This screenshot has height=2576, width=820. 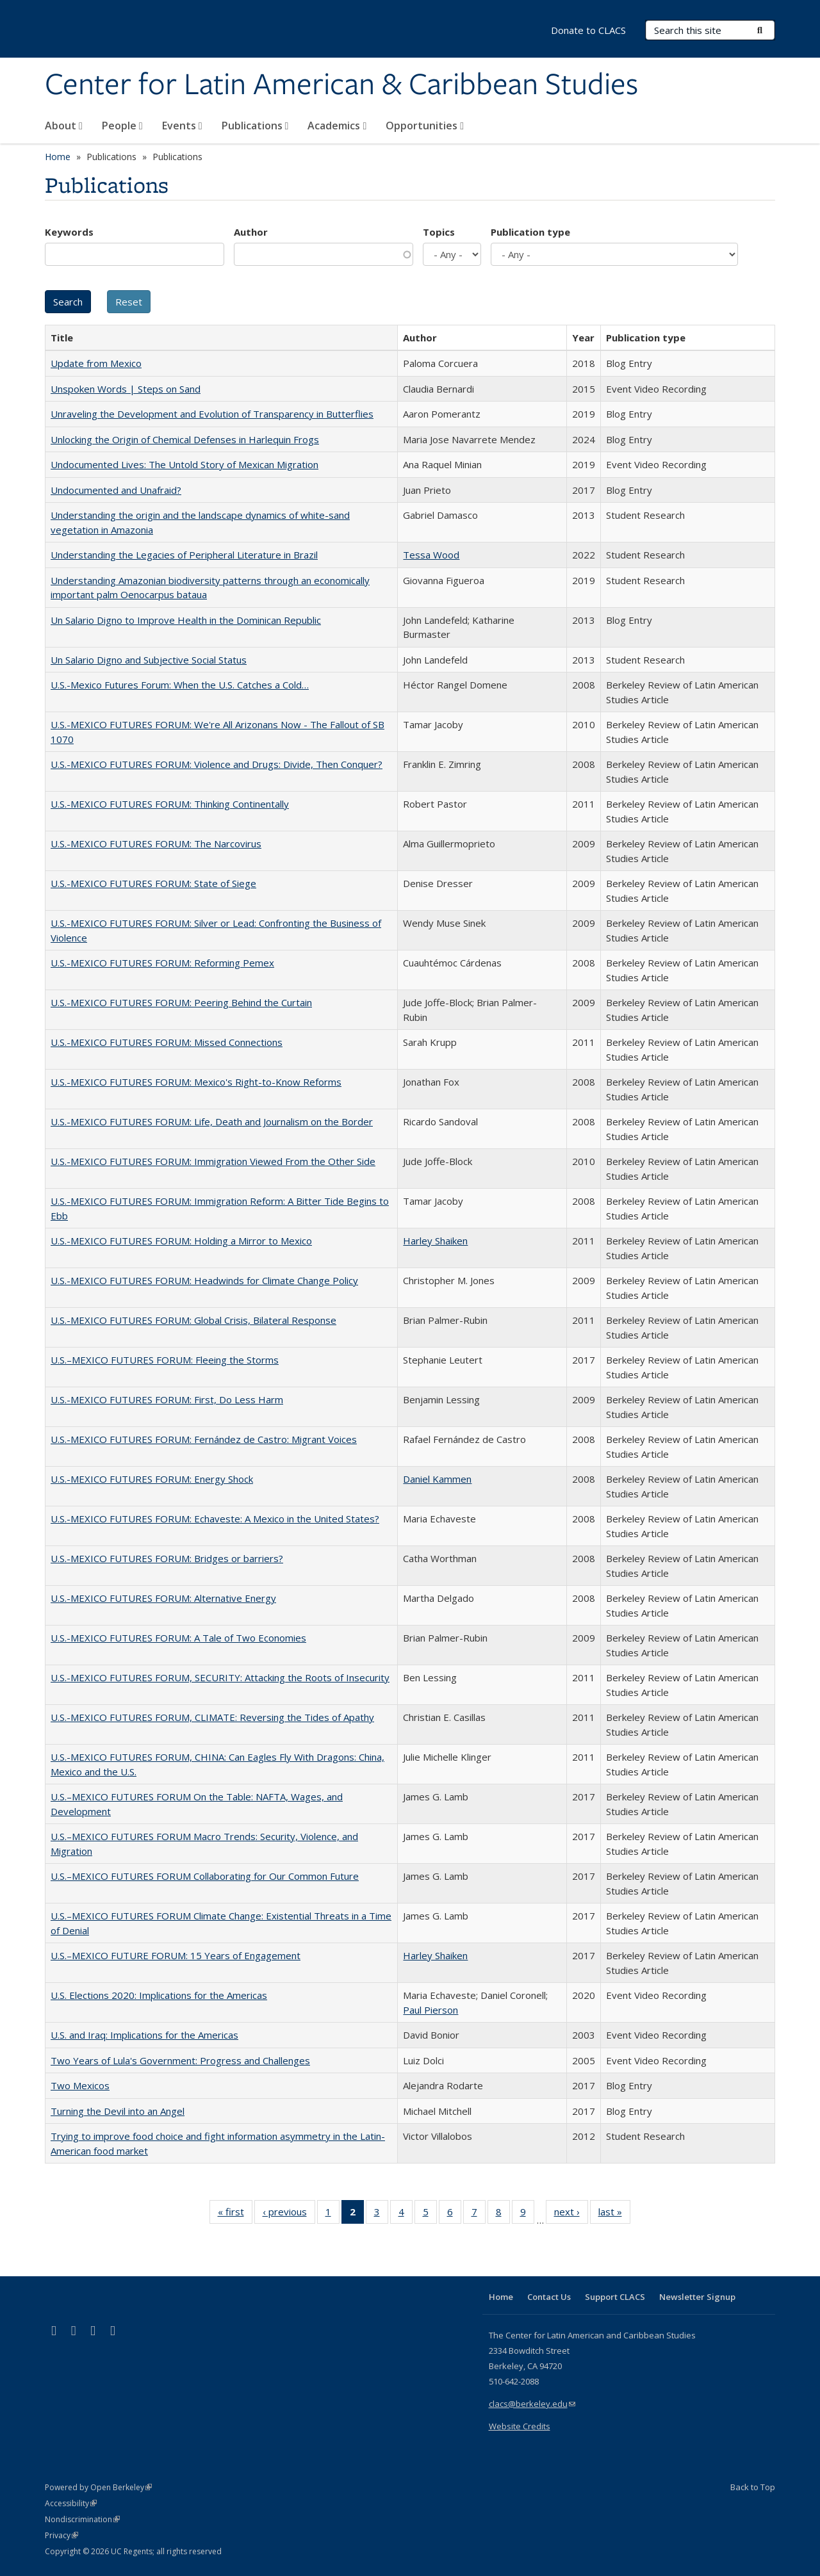 I want to click on Update from Mexico, so click(x=96, y=363).